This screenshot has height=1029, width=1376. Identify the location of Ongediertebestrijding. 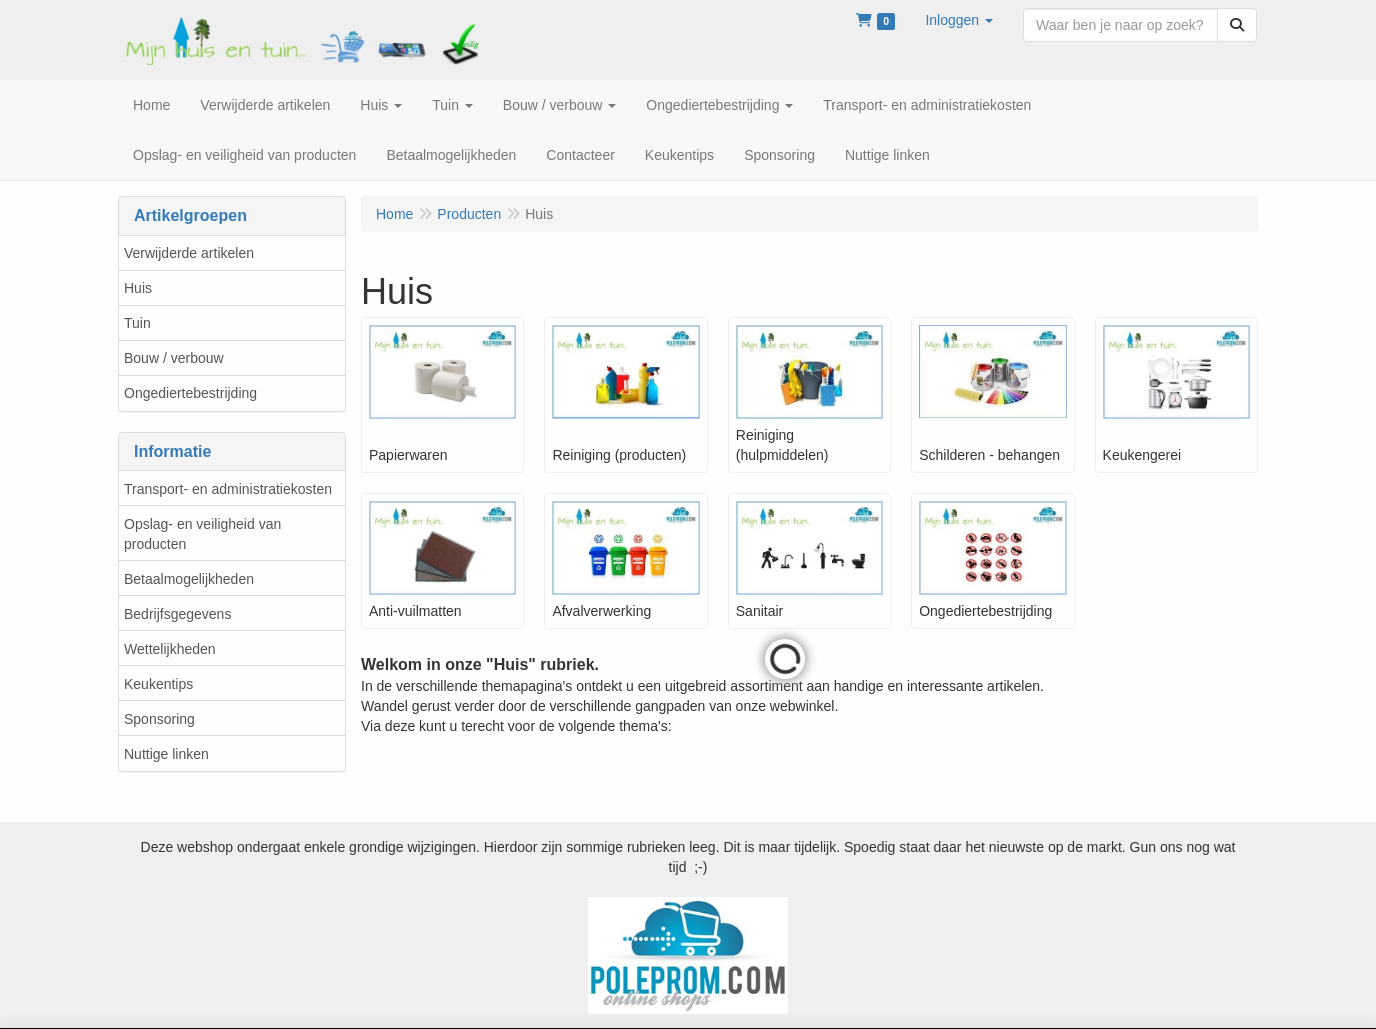
(190, 393).